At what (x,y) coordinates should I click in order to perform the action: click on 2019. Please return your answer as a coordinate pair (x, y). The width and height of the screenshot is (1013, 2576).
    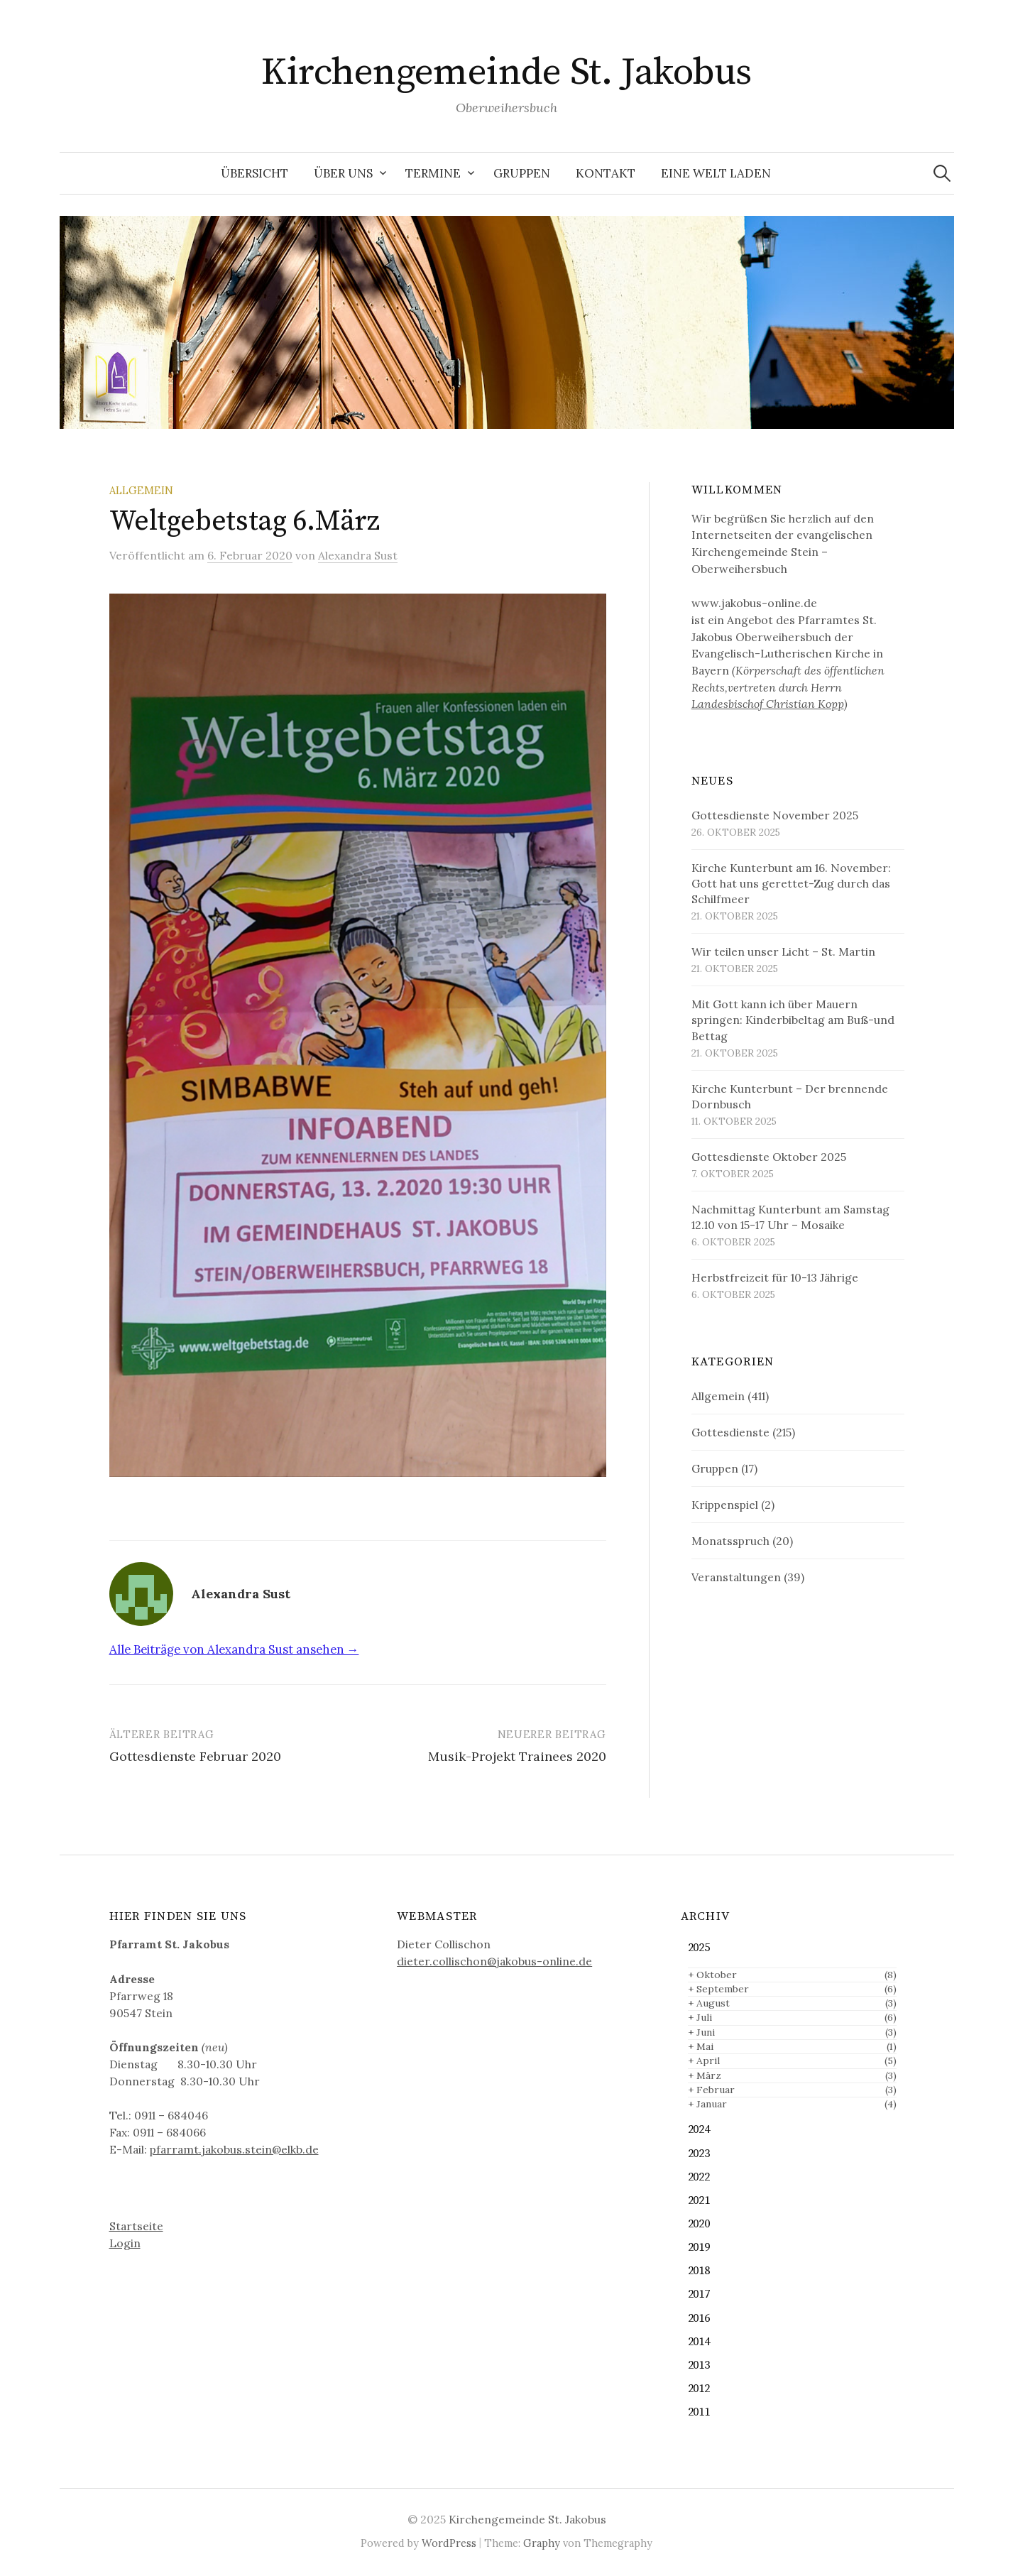
    Looking at the image, I should click on (699, 2247).